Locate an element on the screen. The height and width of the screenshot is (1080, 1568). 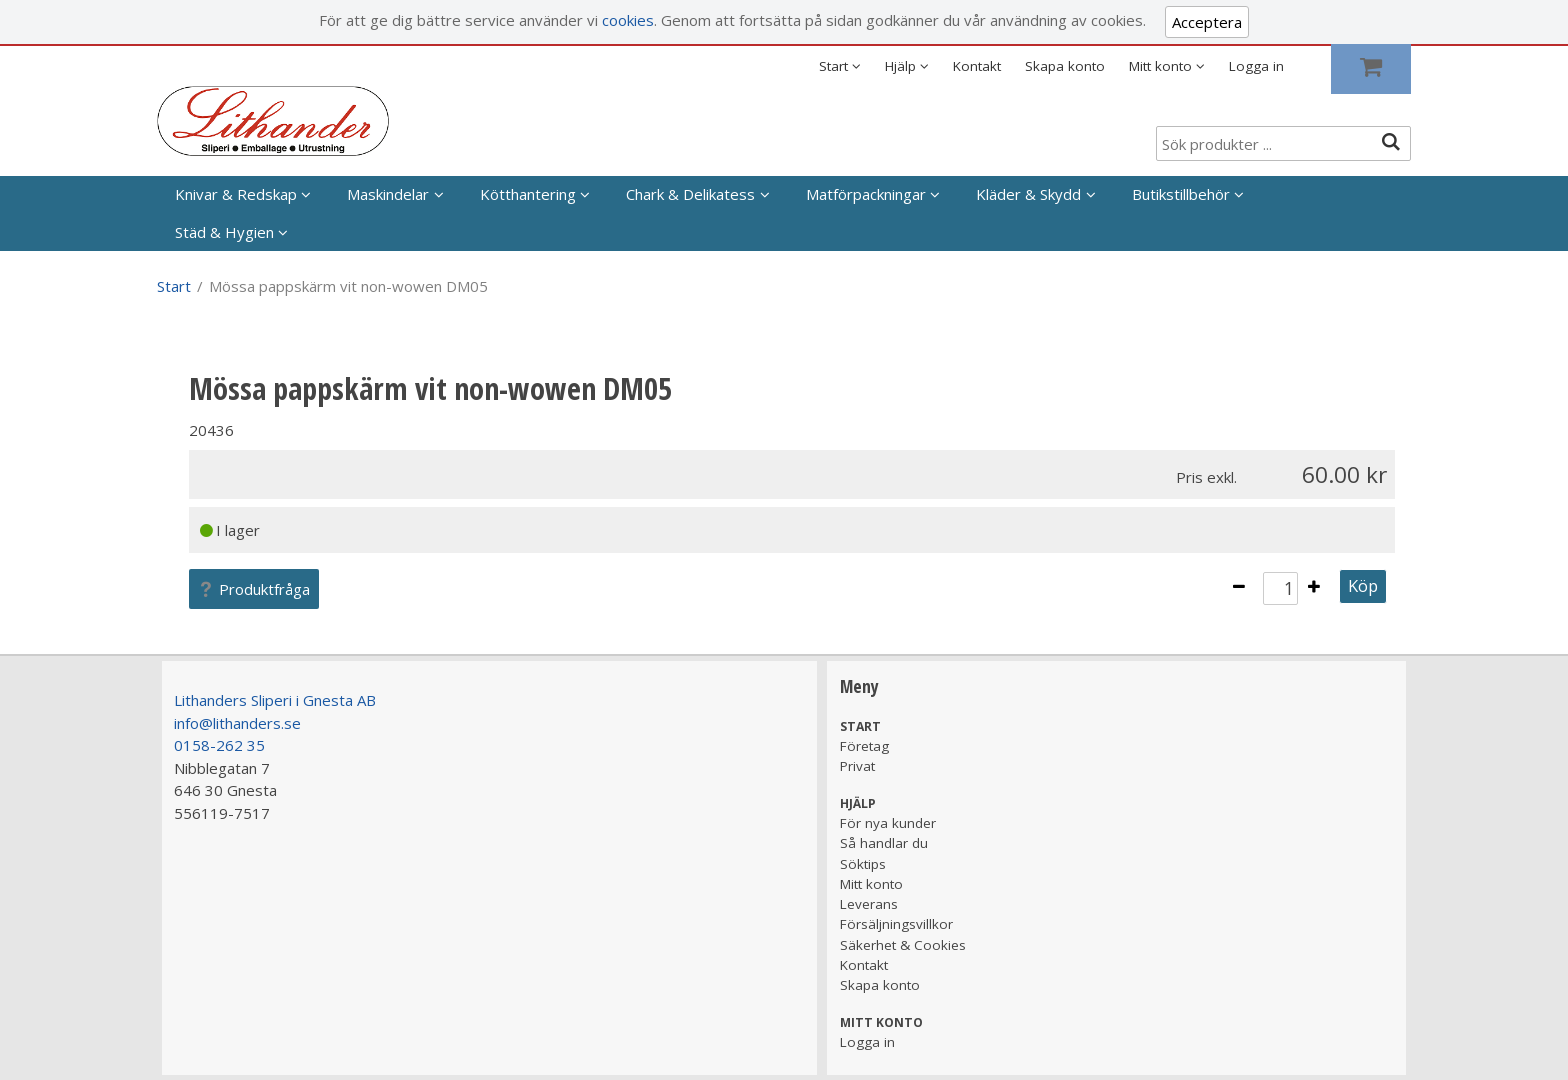
Knivar & Redskap is located at coordinates (236, 194).